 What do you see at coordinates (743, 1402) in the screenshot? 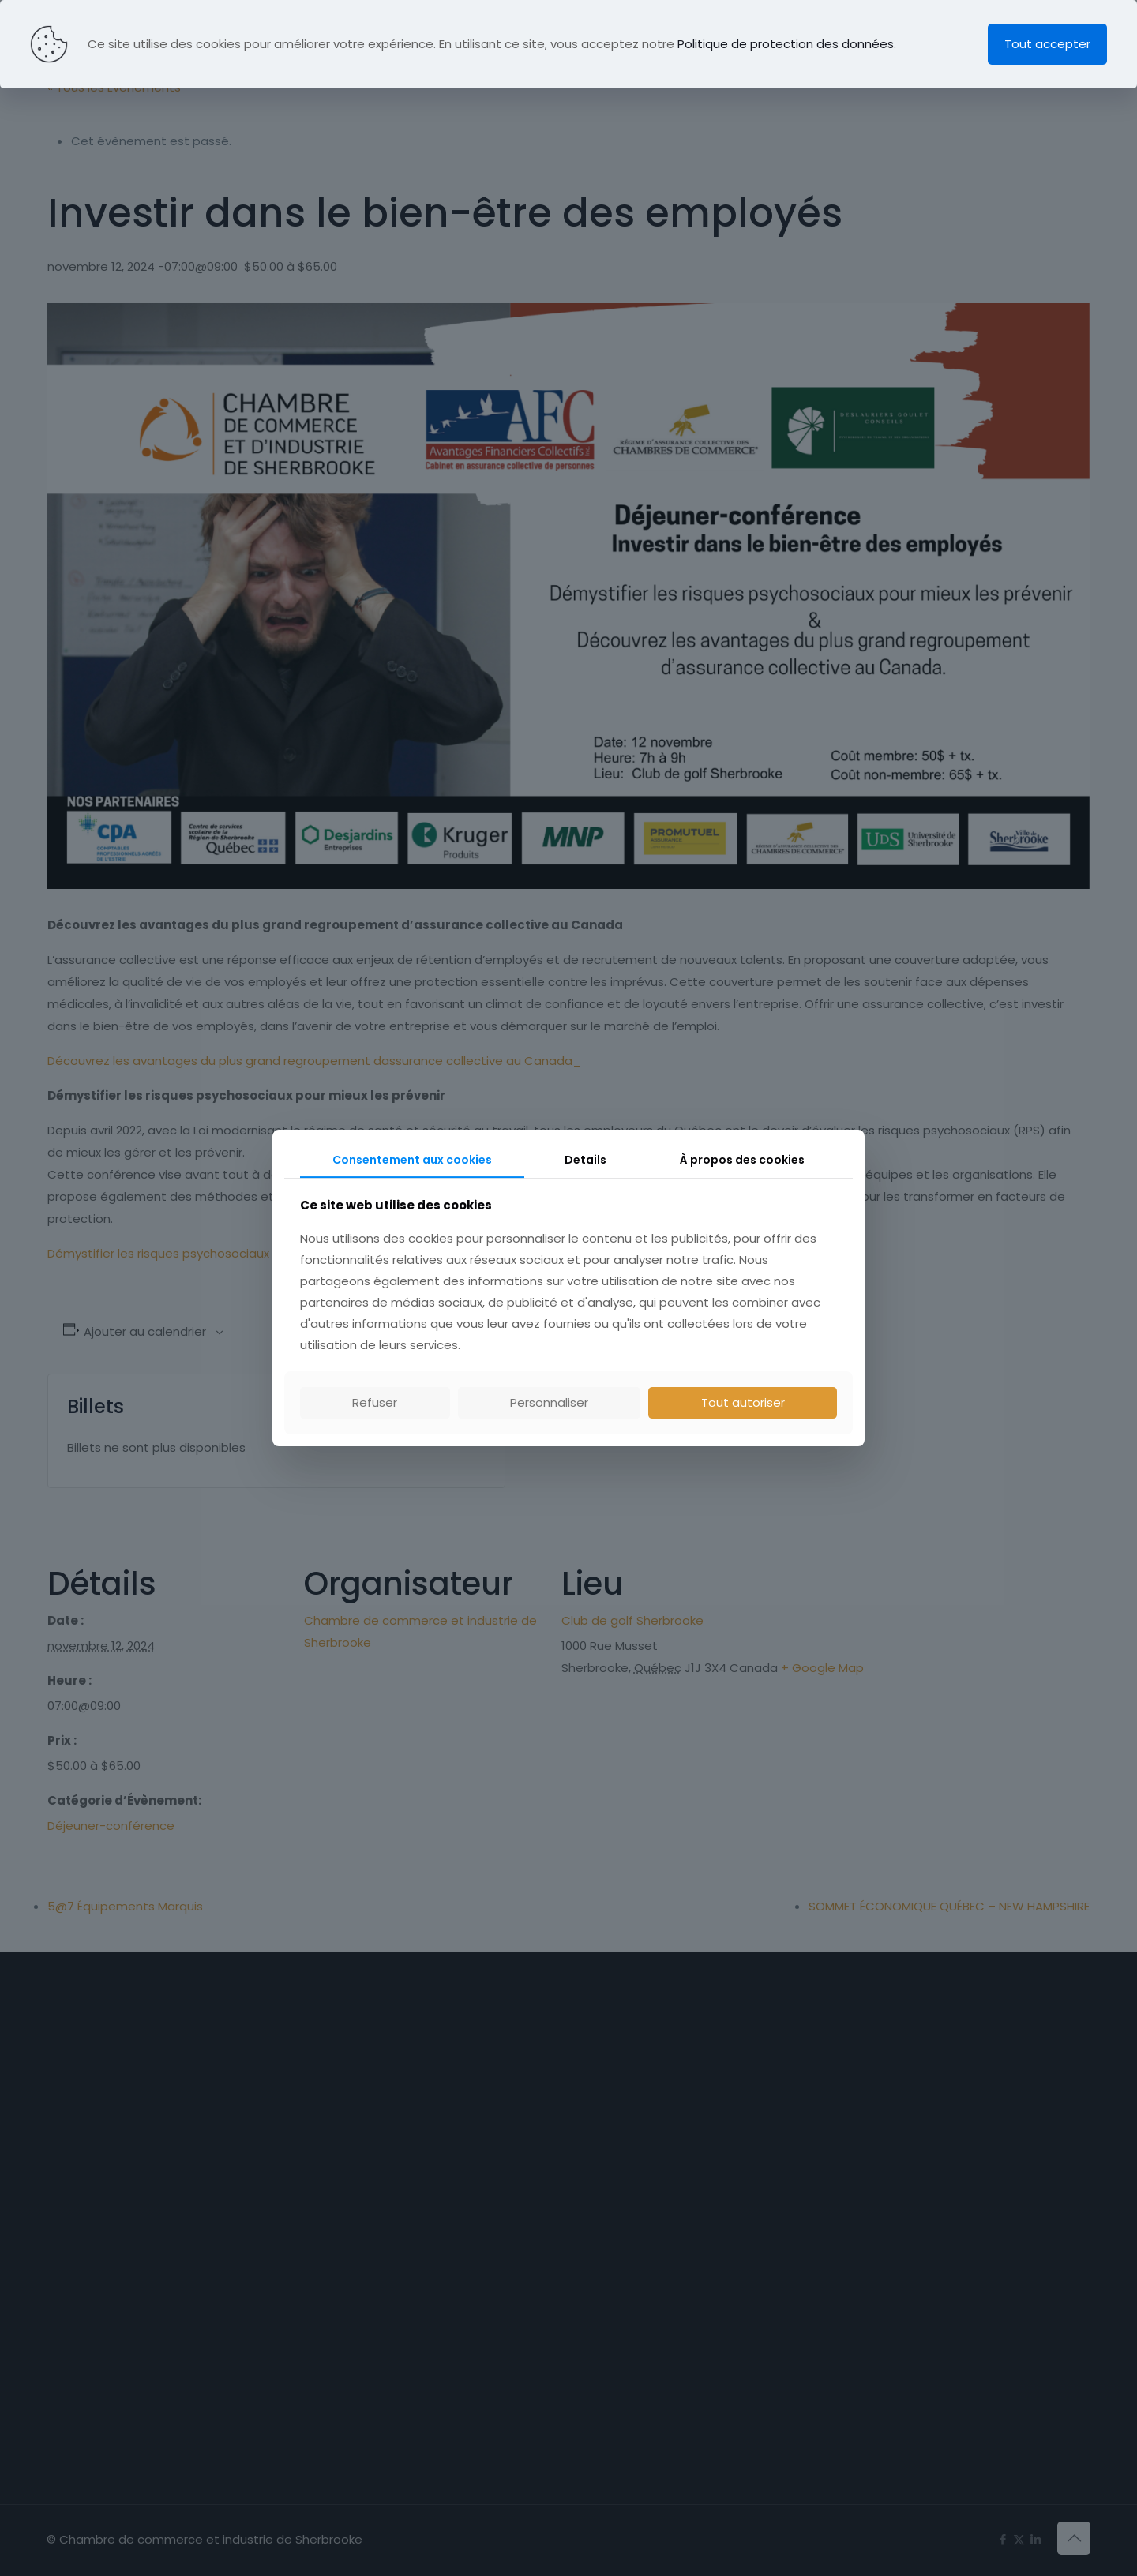
I see `Tout autoriser` at bounding box center [743, 1402].